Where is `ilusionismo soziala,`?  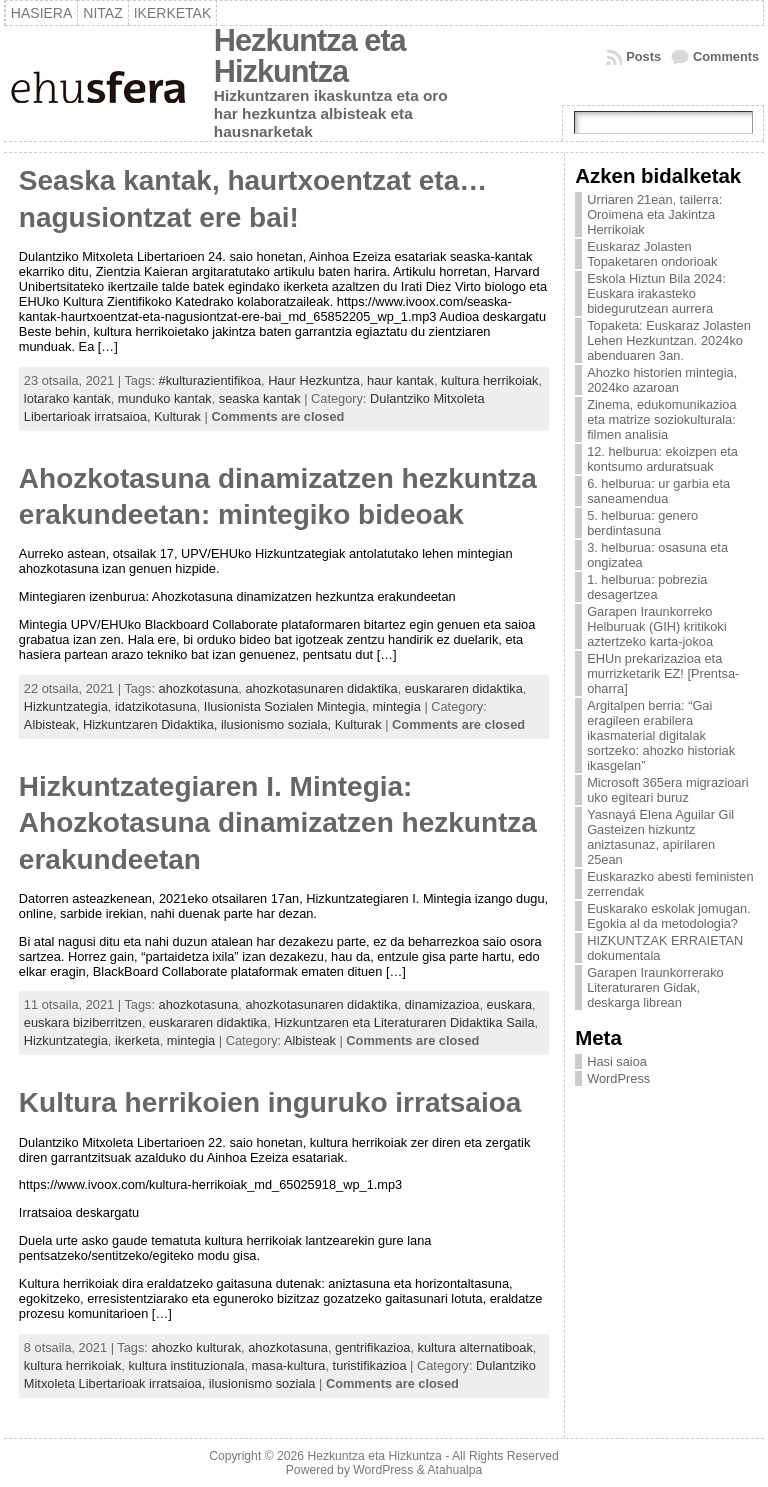
ilusionismo soziala, is located at coordinates (278, 724).